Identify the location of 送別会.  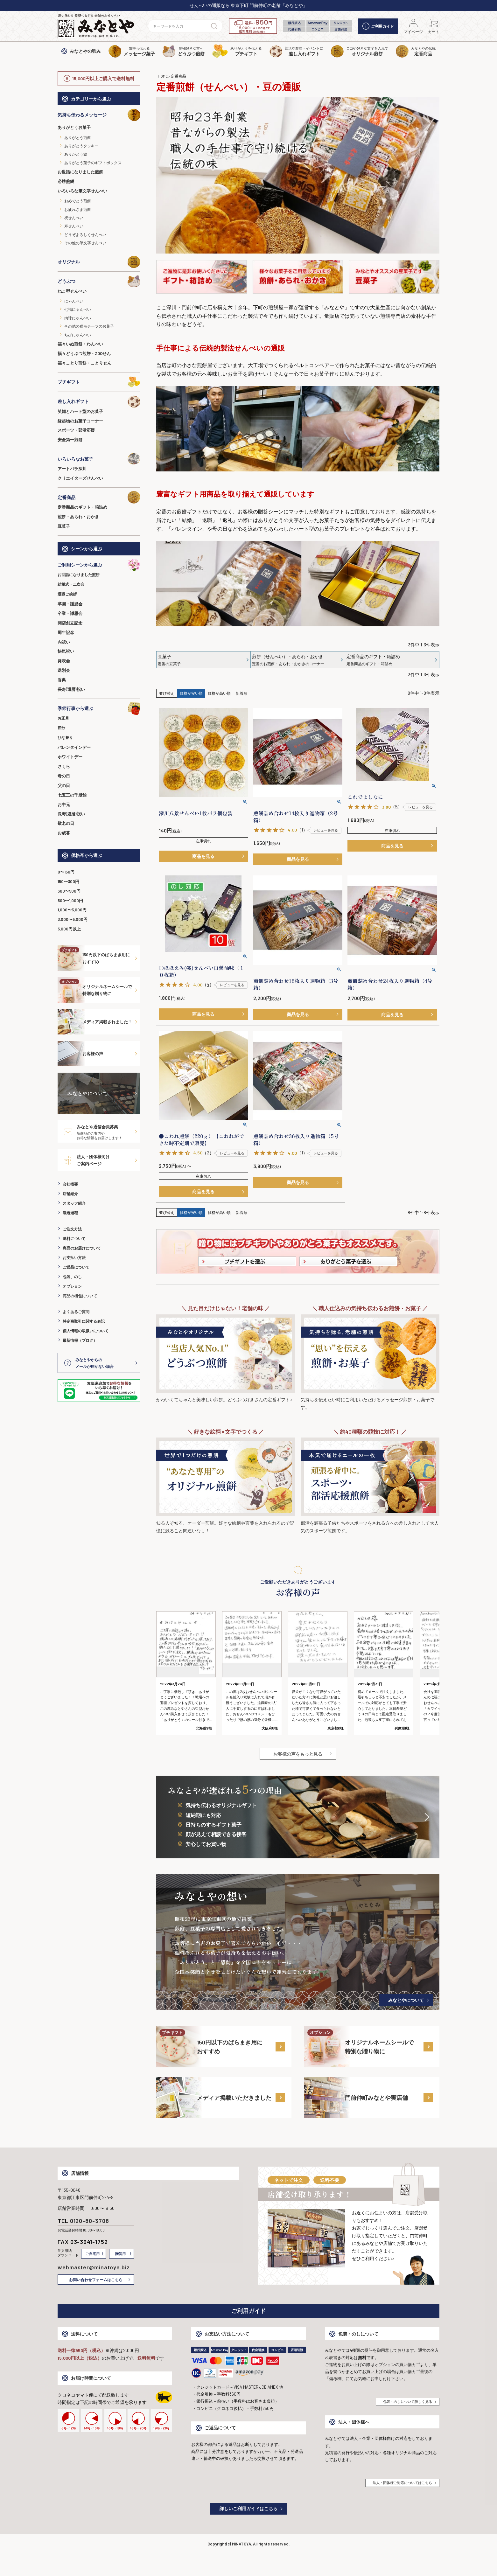
(64, 670).